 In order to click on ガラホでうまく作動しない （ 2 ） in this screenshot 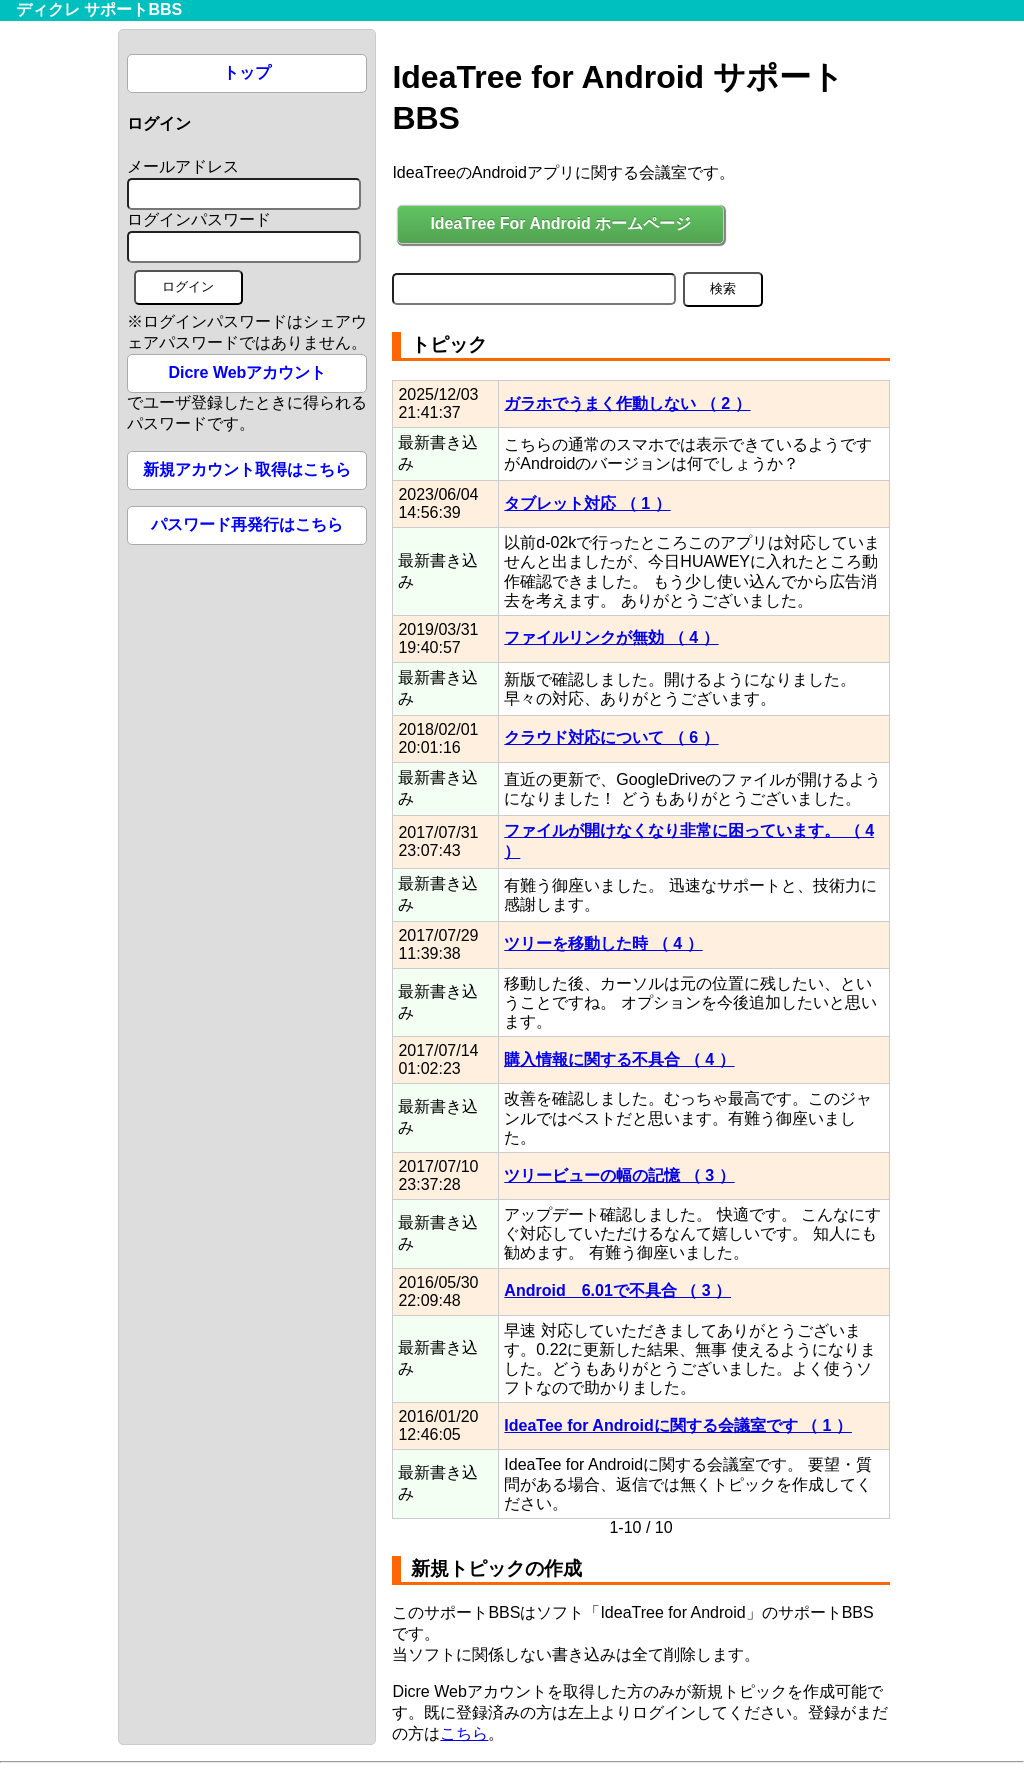, I will do `click(627, 403)`.